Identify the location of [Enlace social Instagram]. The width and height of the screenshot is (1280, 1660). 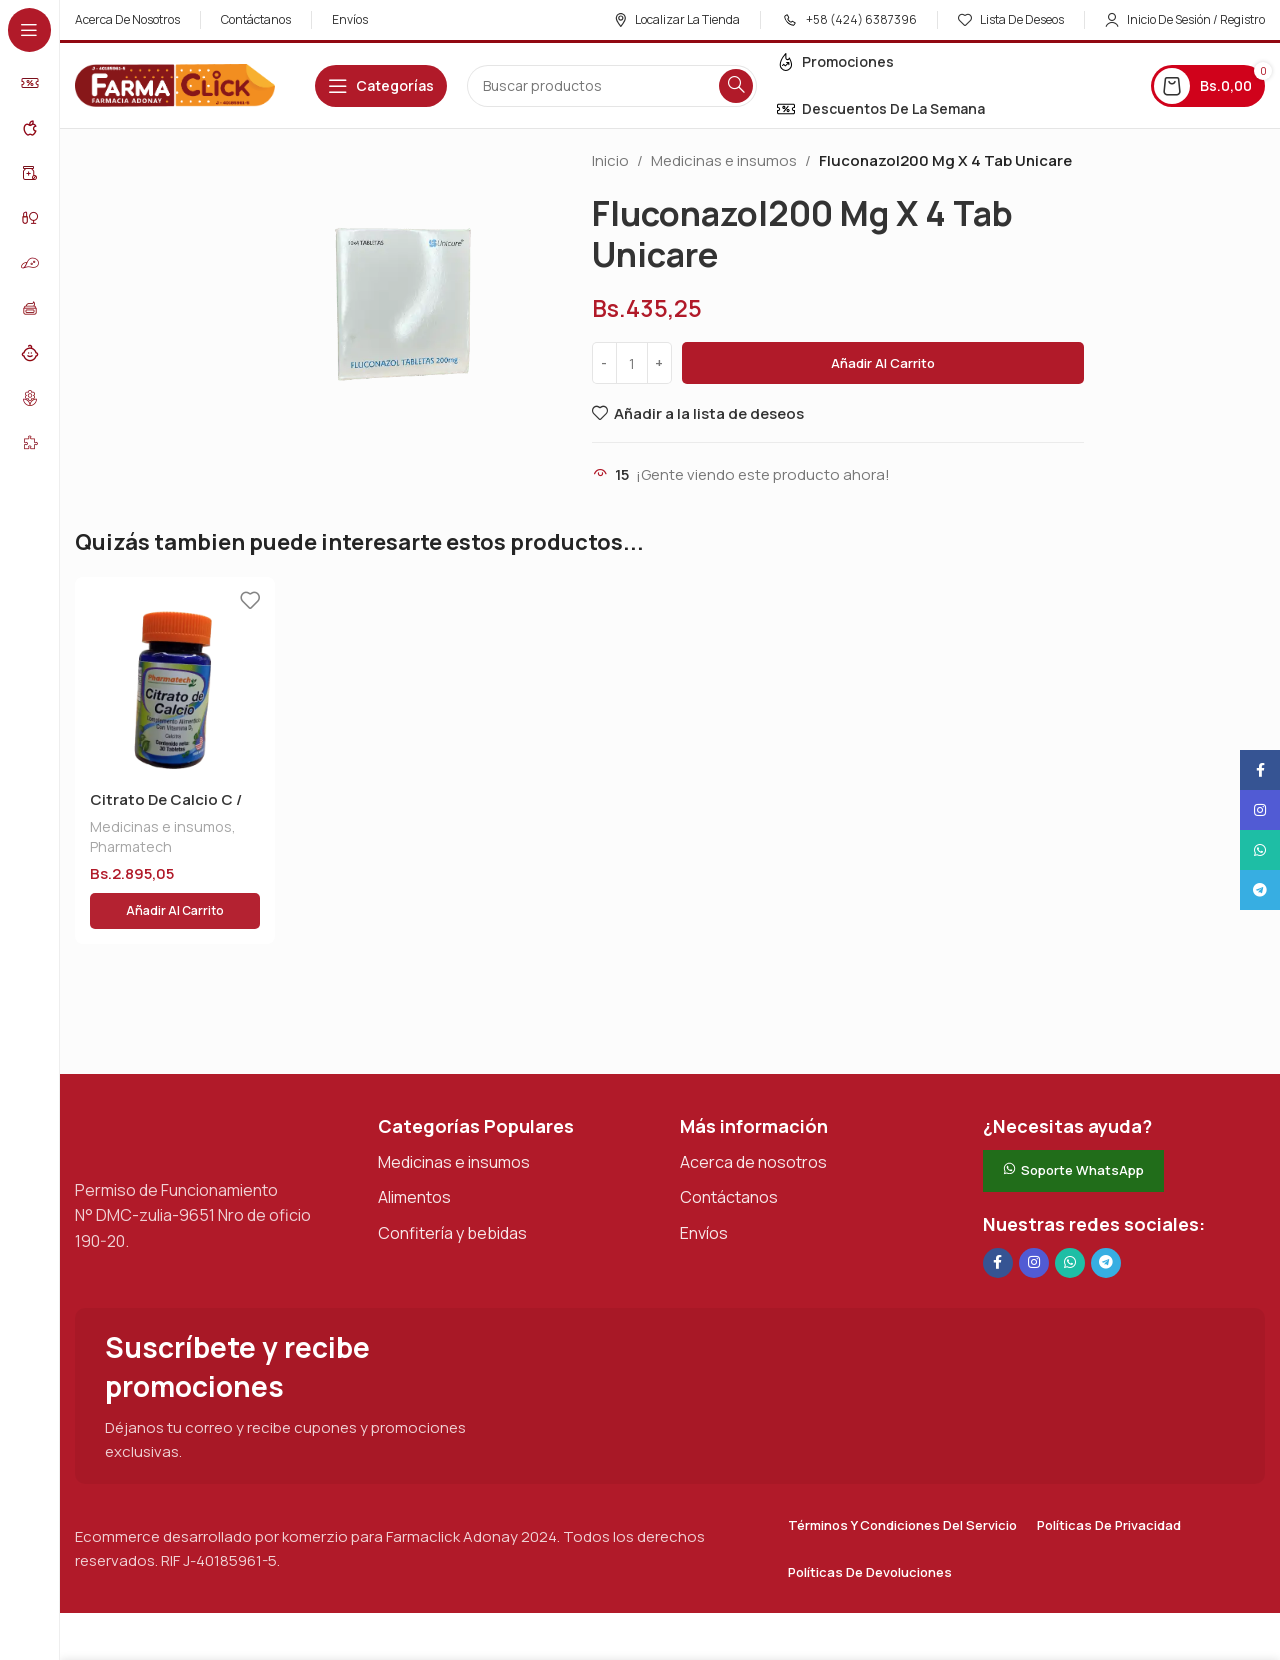
(1034, 1215).